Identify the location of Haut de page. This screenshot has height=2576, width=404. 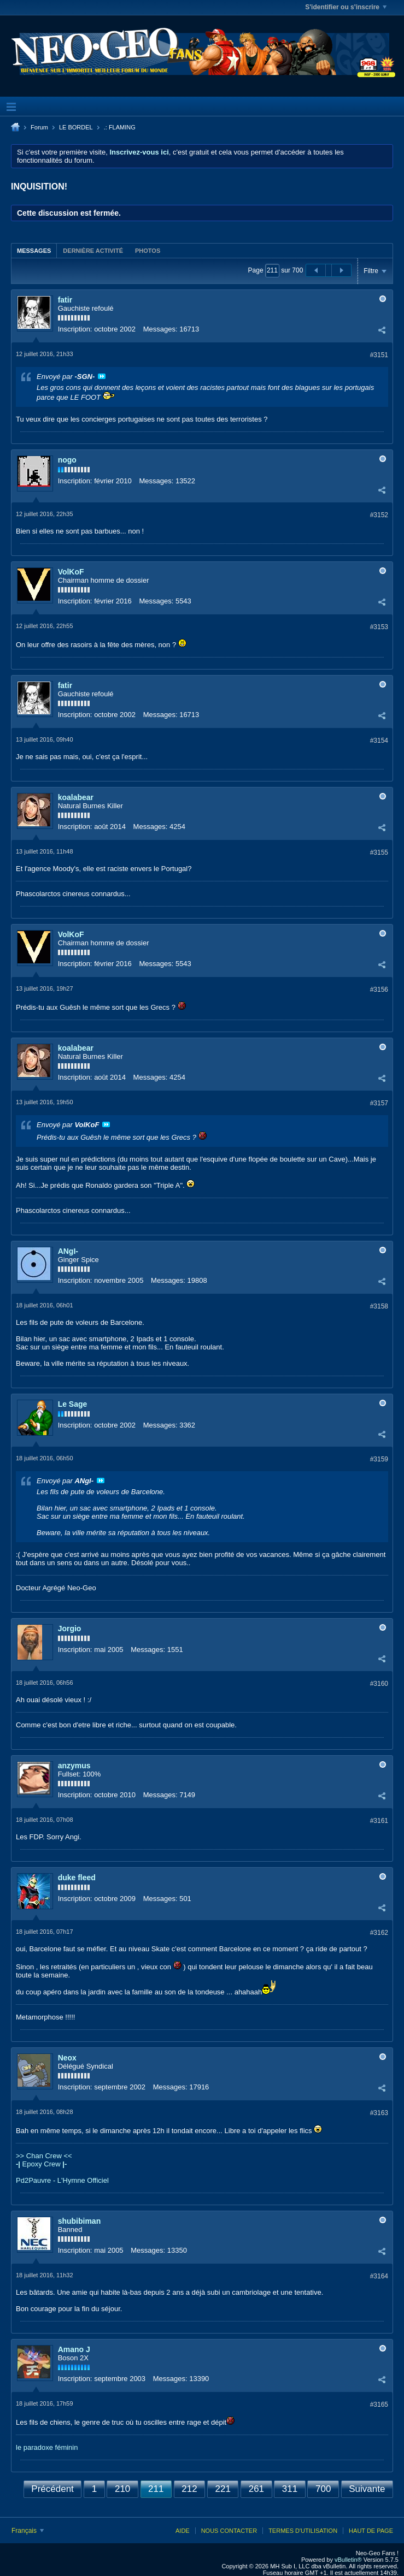
(371, 2530).